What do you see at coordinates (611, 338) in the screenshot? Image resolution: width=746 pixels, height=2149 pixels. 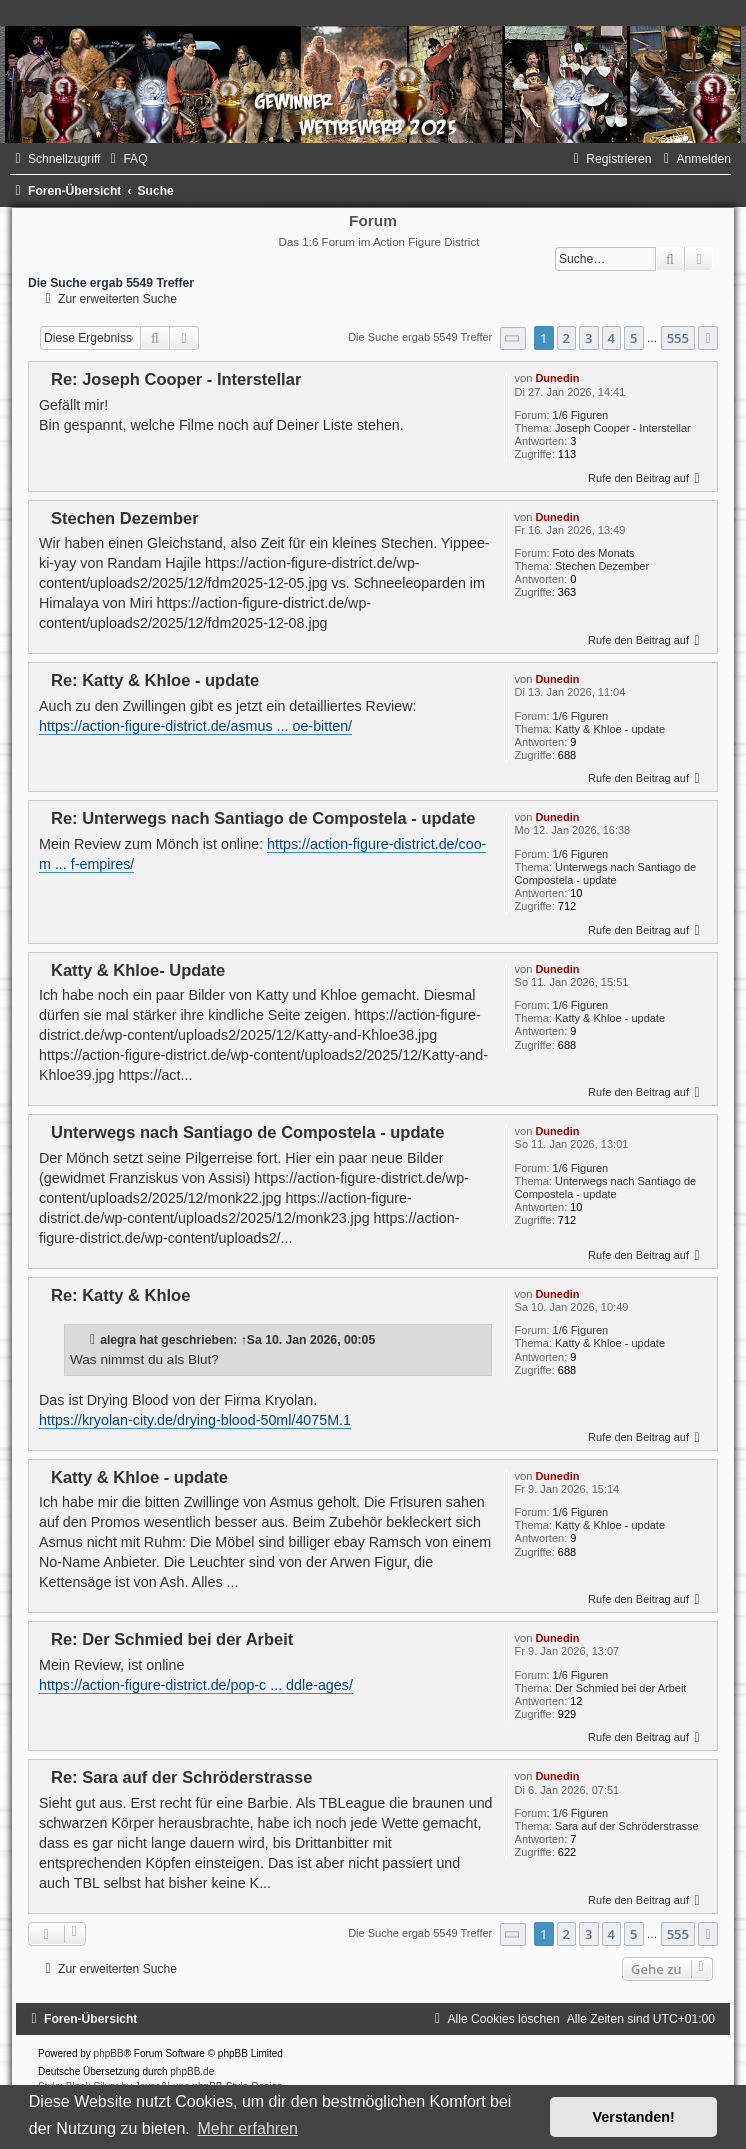 I see `4 [button]` at bounding box center [611, 338].